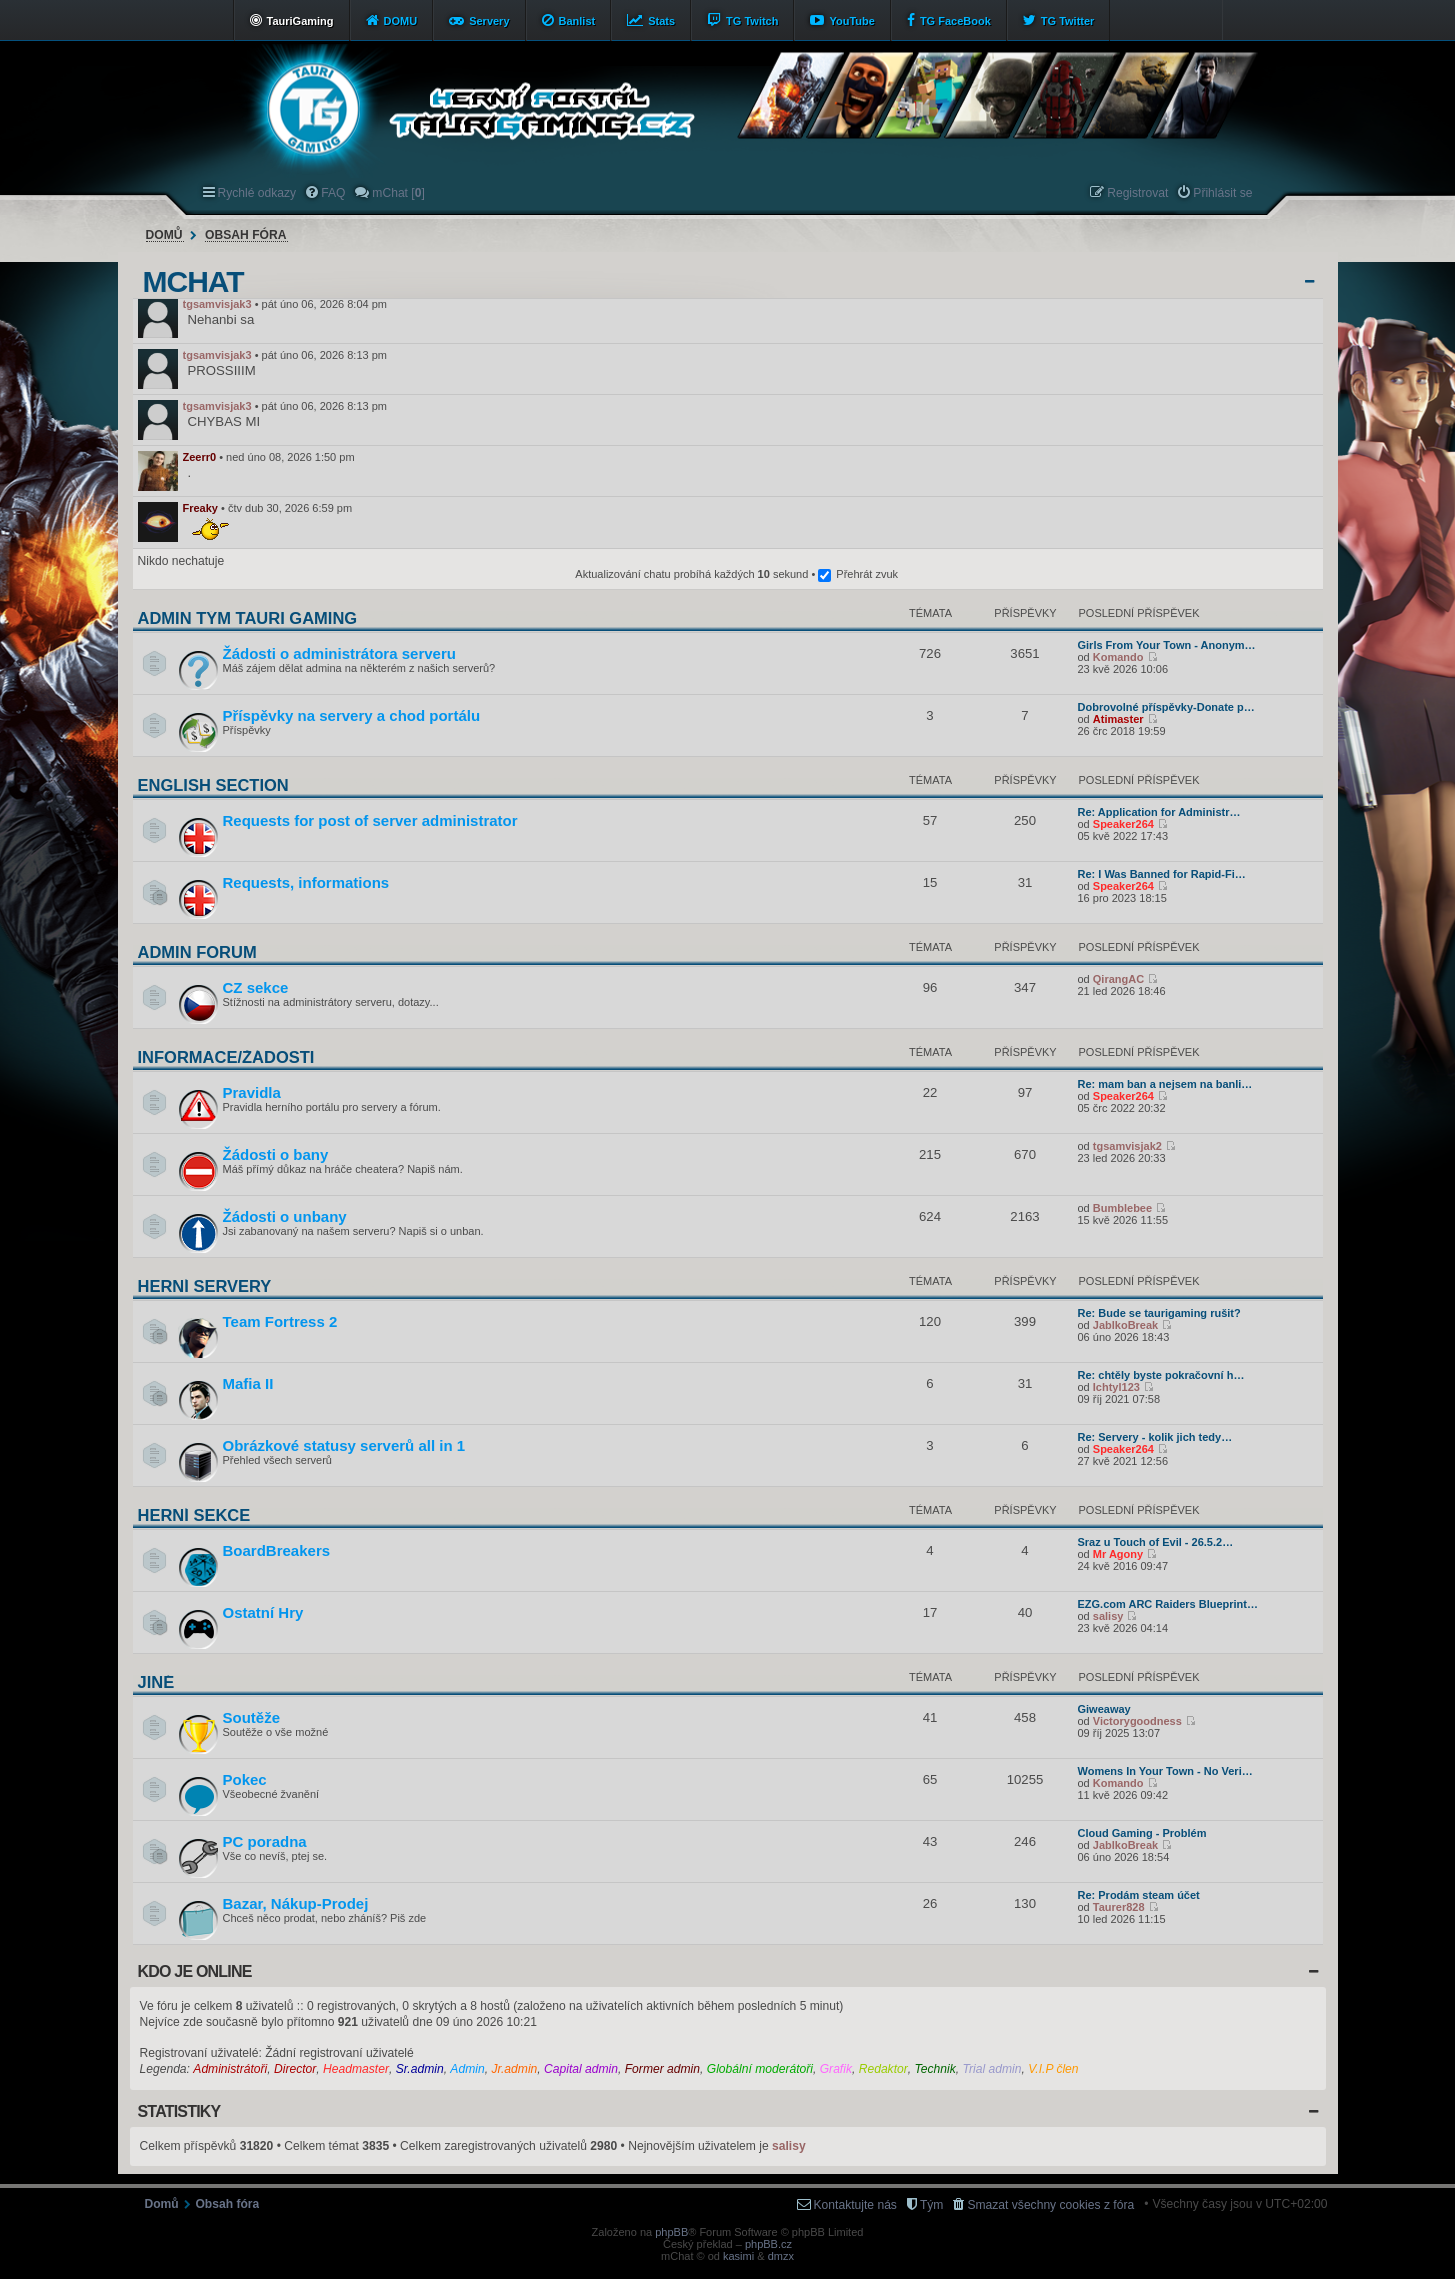  Describe the element at coordinates (257, 193) in the screenshot. I see `Rychlé odkazy` at that location.